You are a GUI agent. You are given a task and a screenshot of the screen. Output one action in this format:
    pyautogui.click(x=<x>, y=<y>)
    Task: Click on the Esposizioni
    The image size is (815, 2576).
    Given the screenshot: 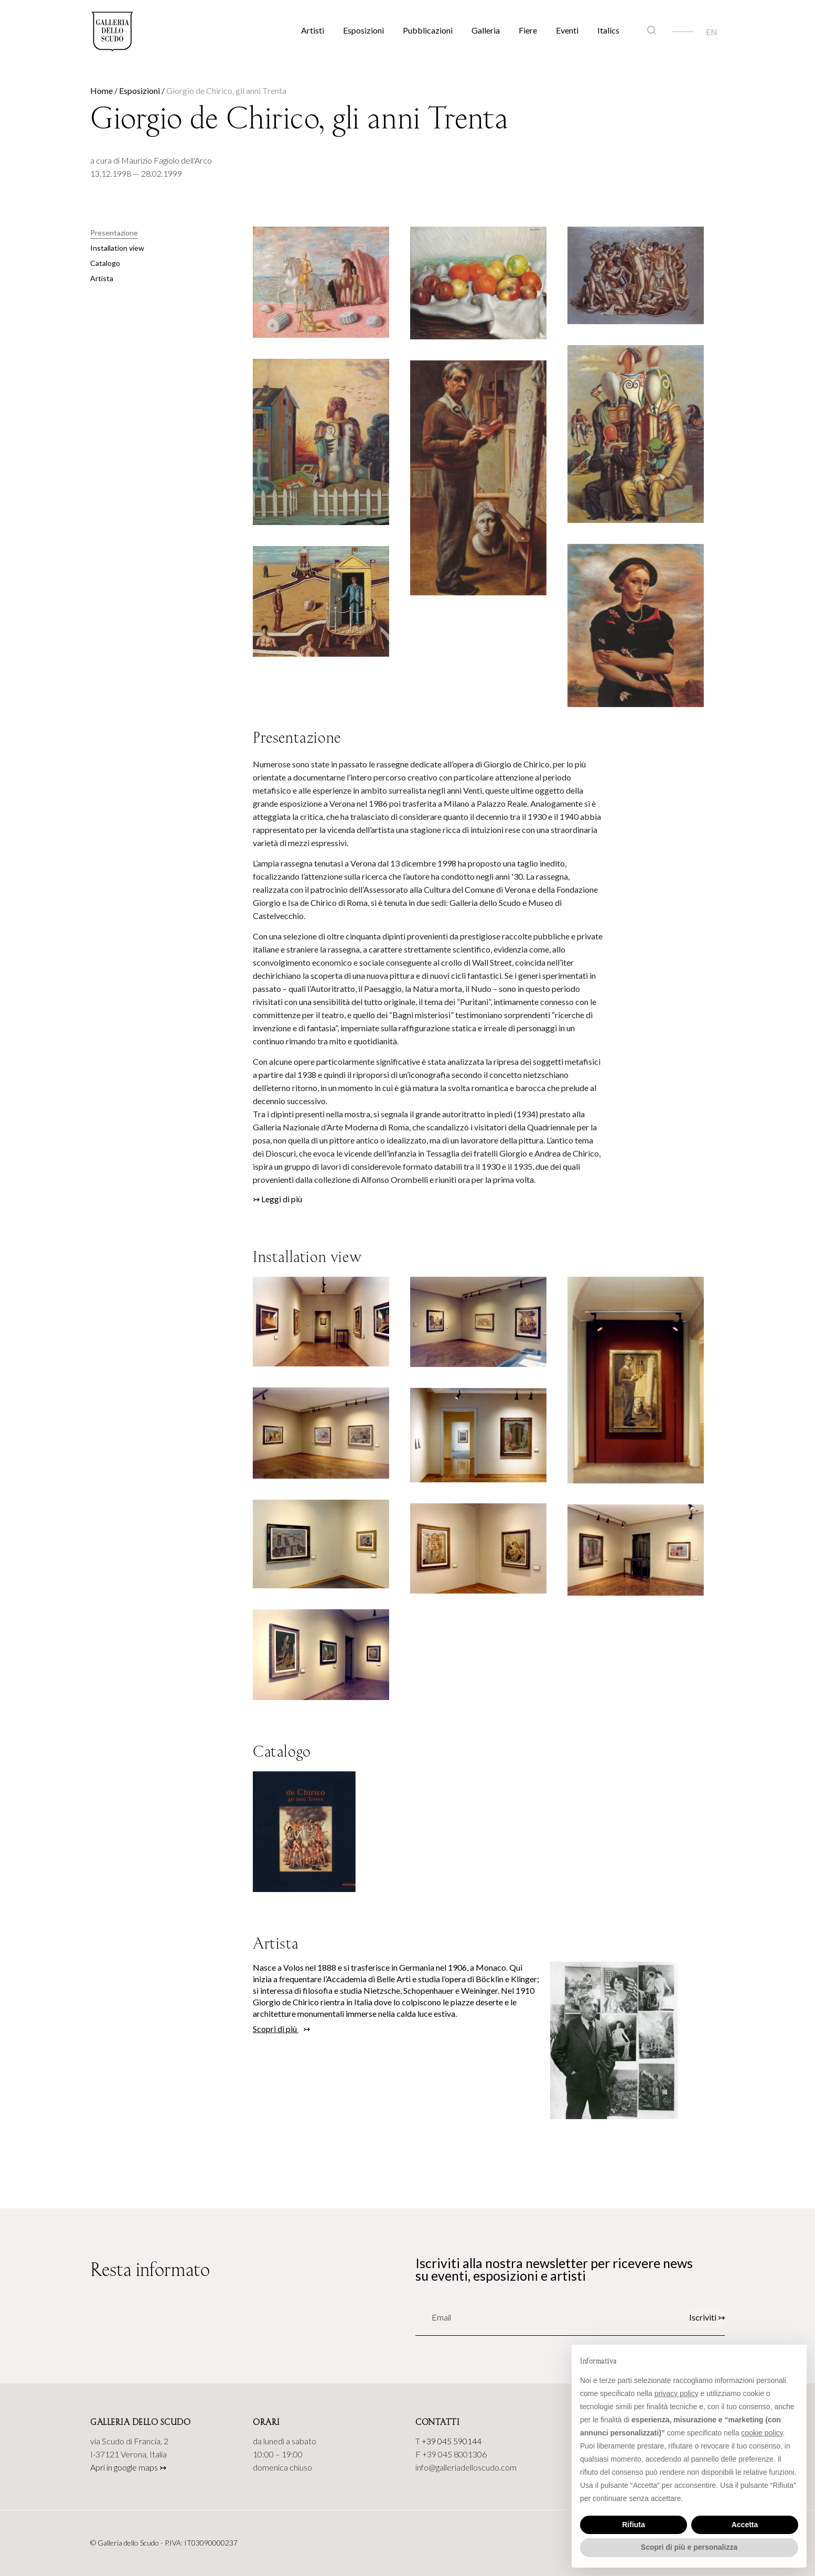 What is the action you would take?
    pyautogui.click(x=363, y=30)
    